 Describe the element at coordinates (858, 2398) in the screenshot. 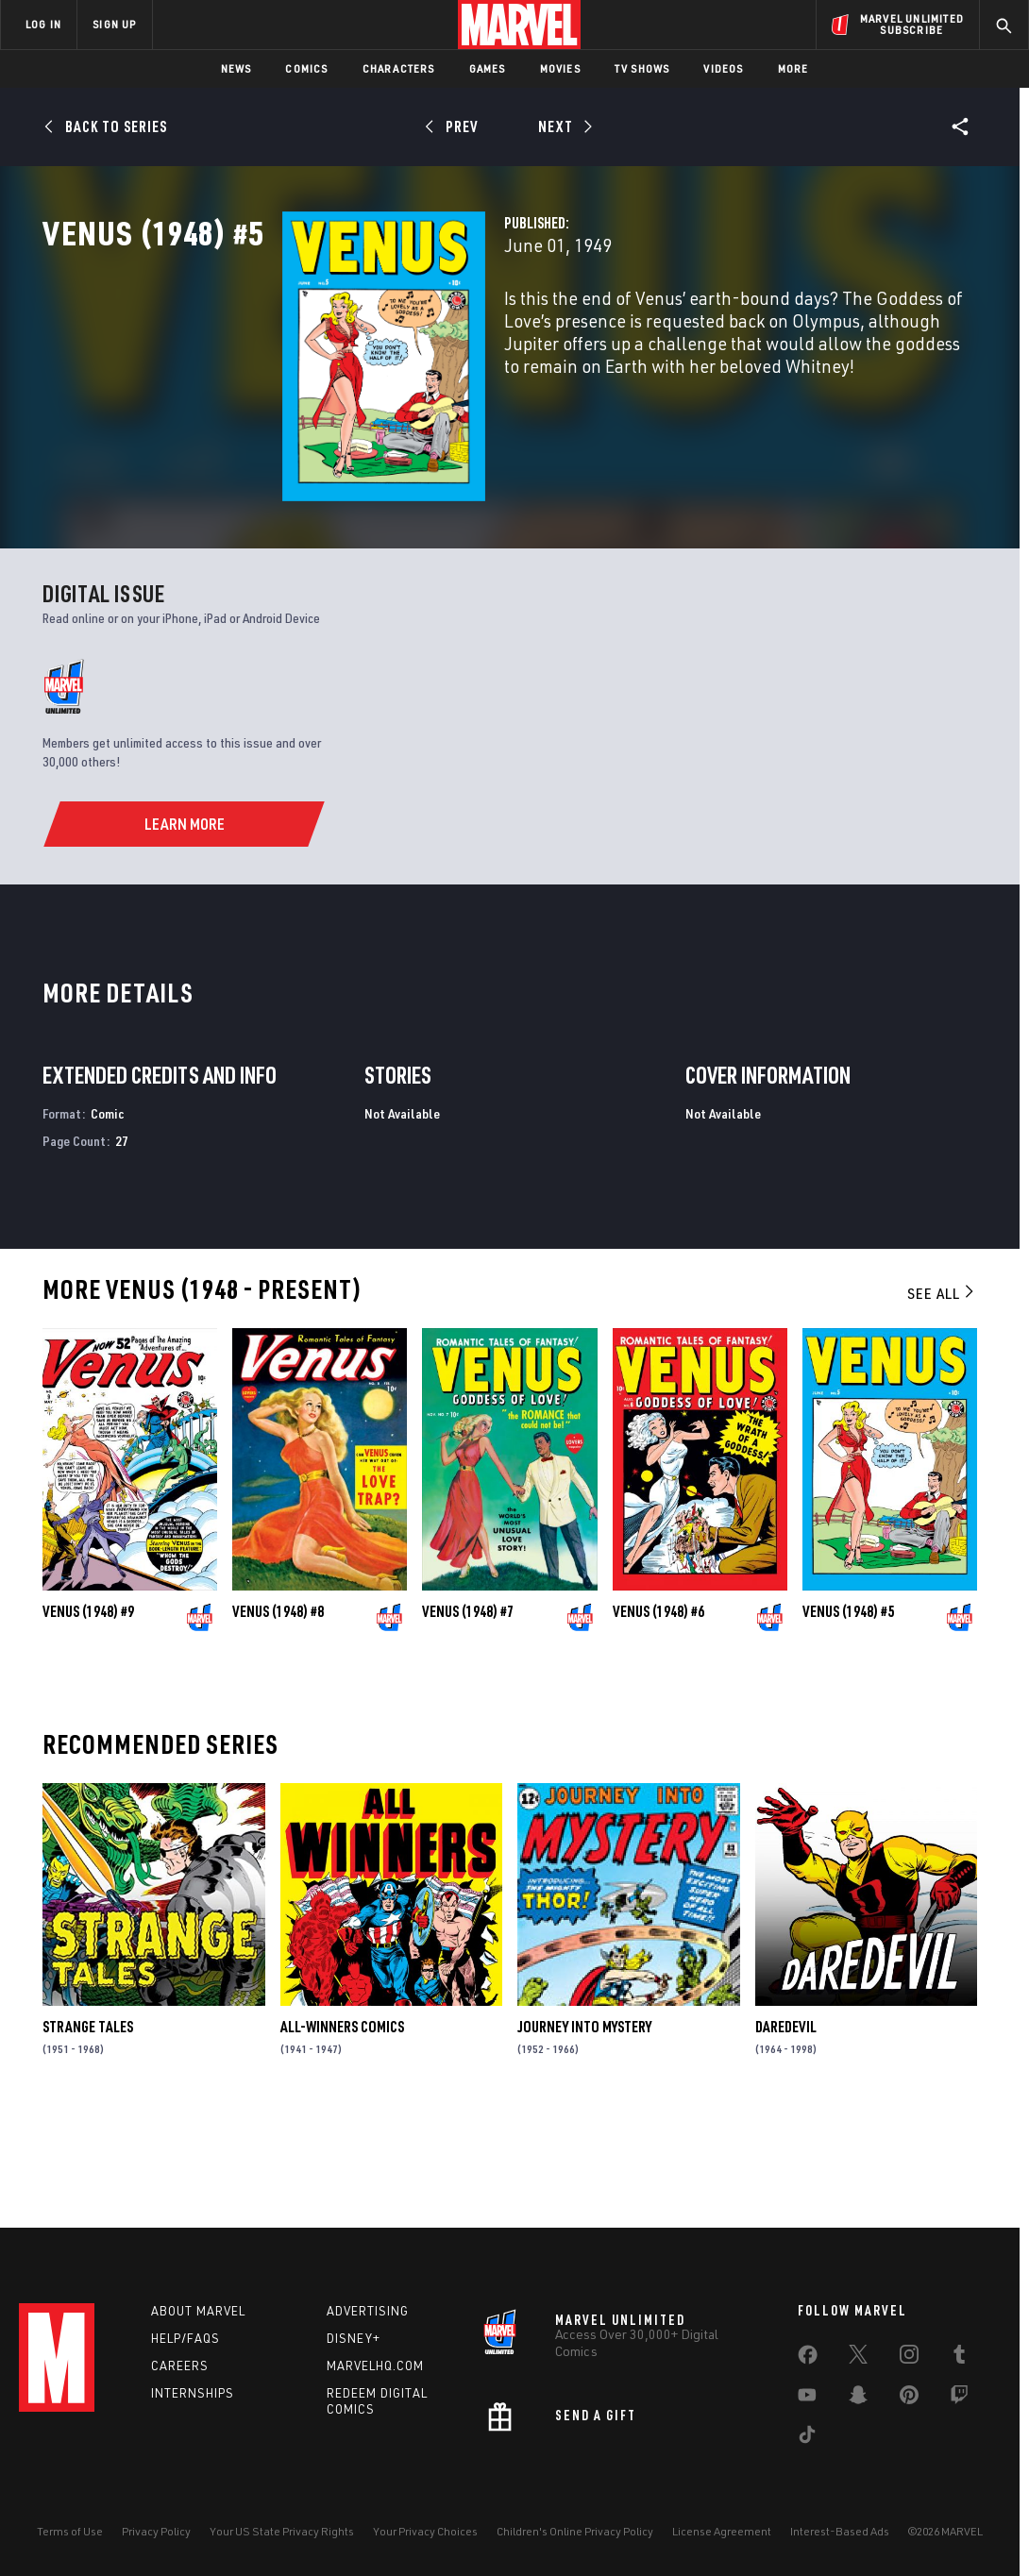

I see `[share on Snapchat]` at that location.